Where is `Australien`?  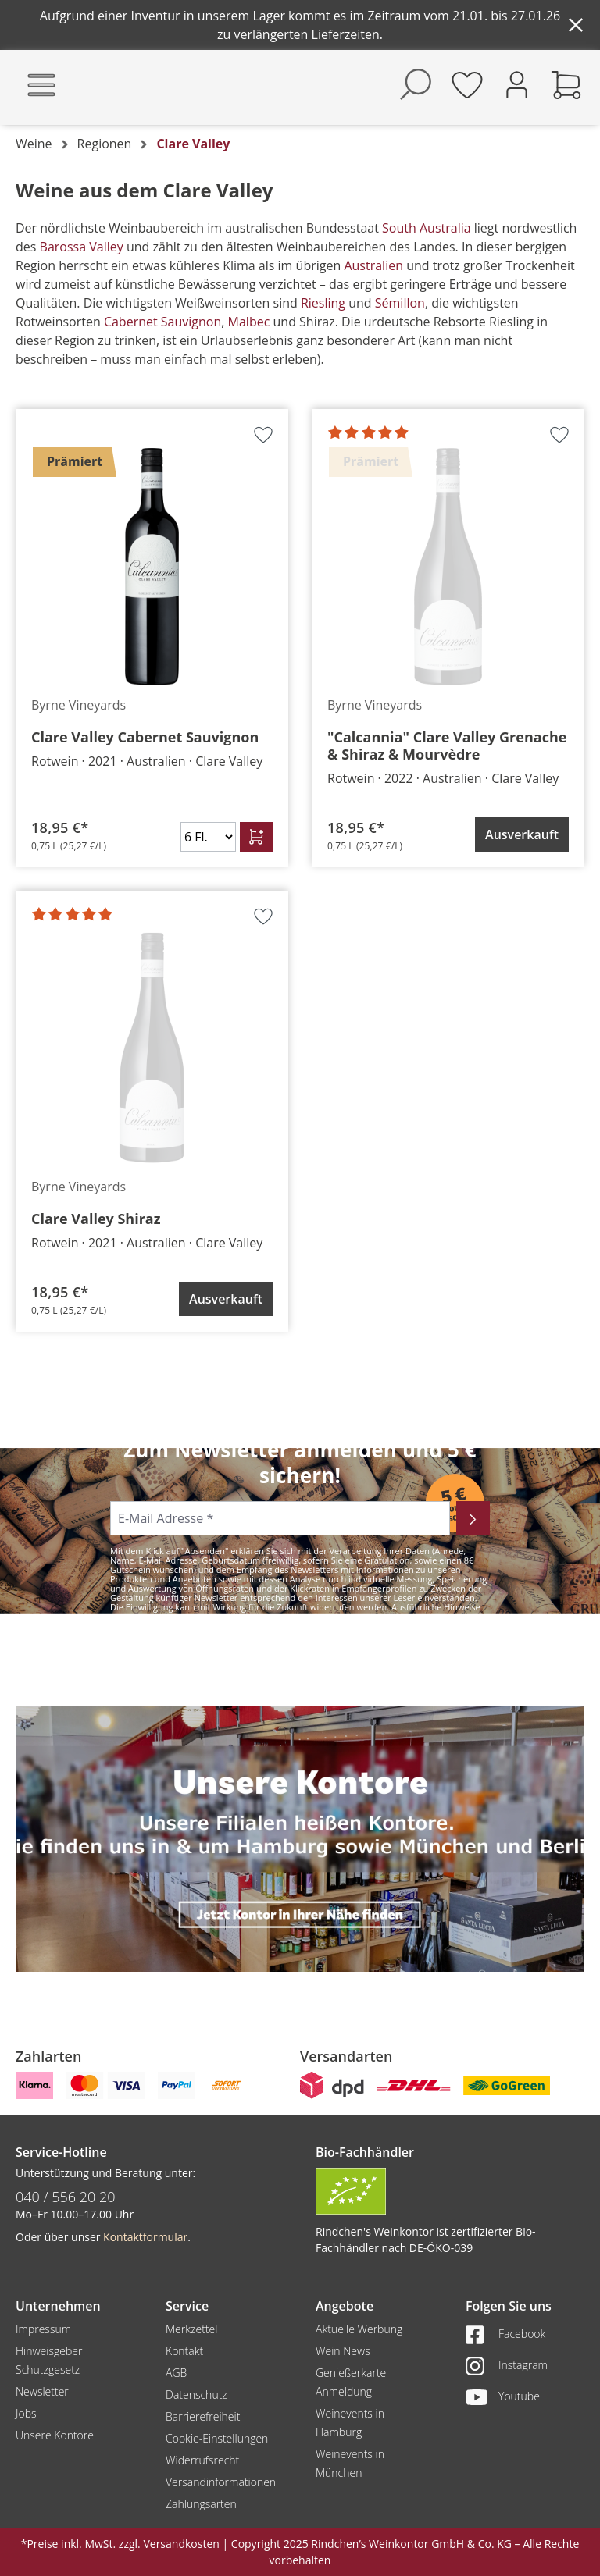
Australien is located at coordinates (373, 265).